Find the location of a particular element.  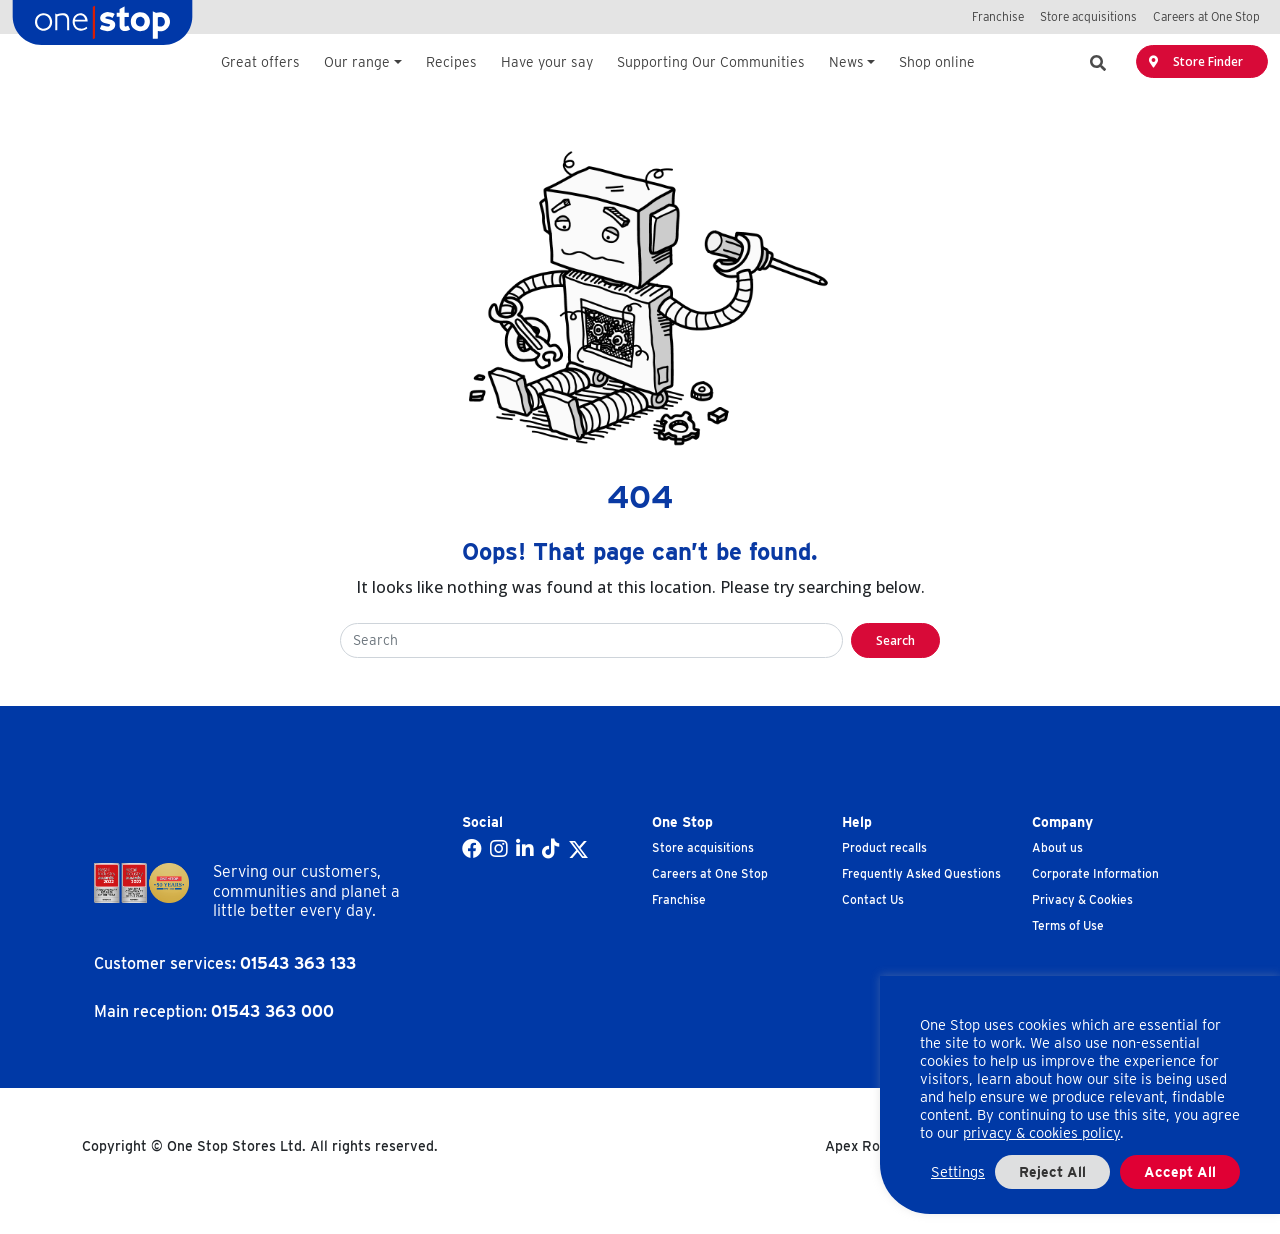

privacy & cookies policy is located at coordinates (1041, 1133).